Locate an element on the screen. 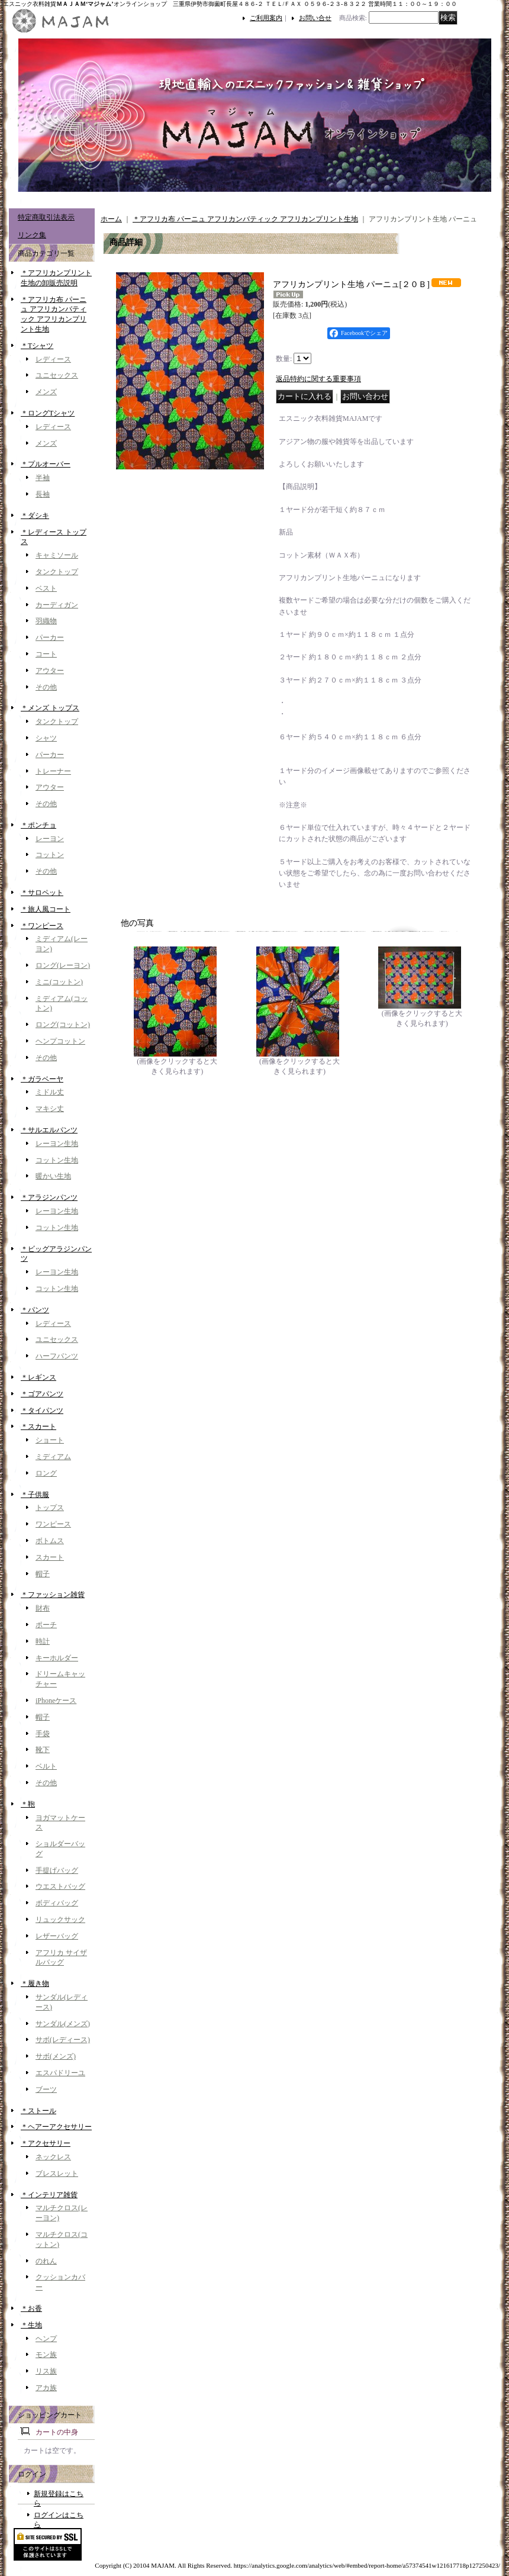  ご利用案内 is located at coordinates (266, 17).